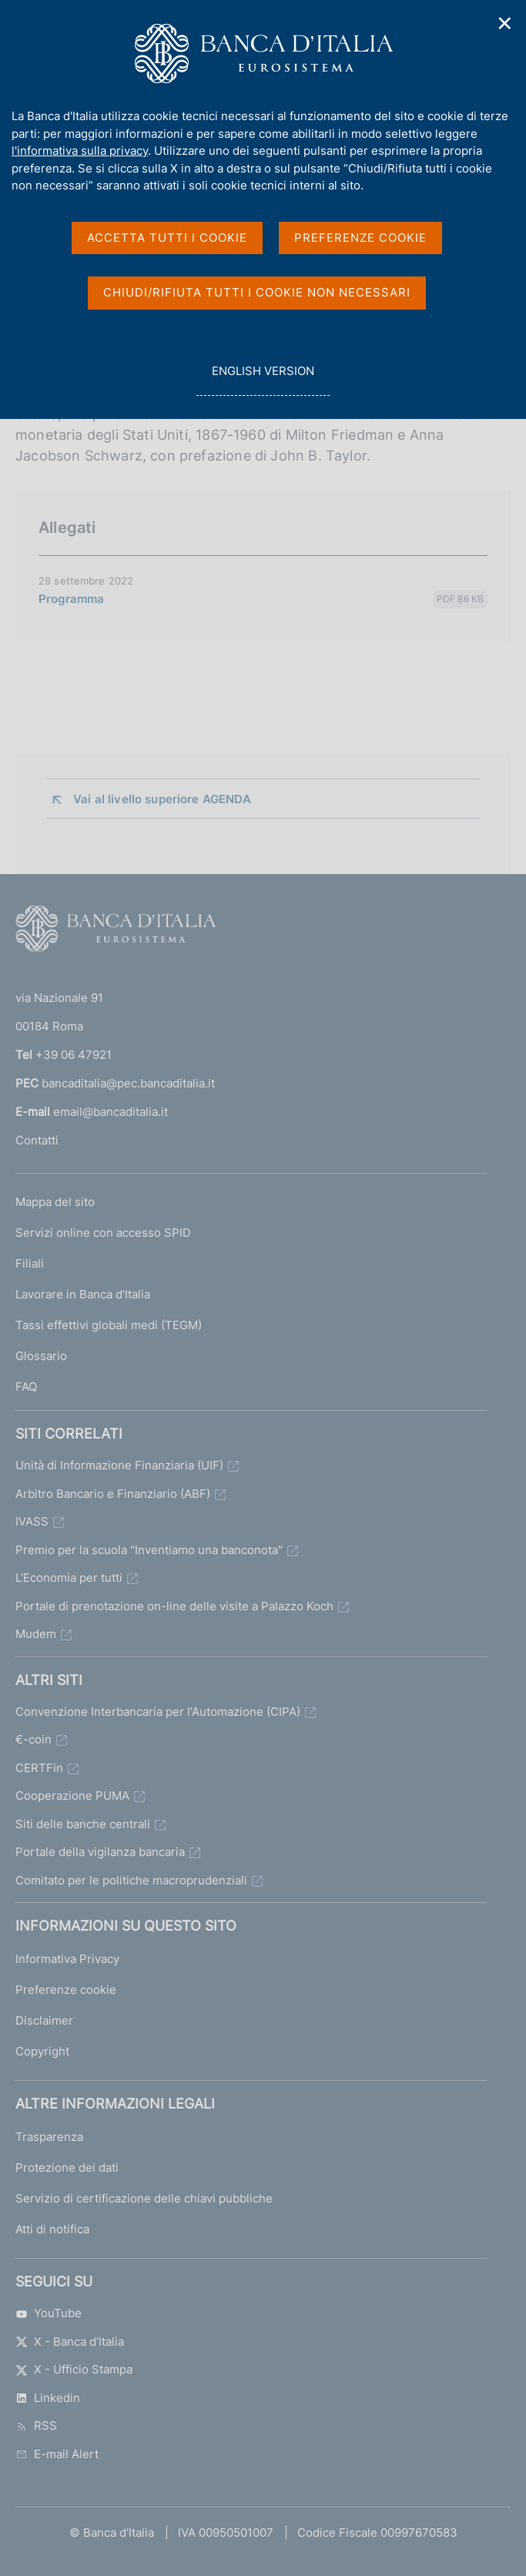 The height and width of the screenshot is (2576, 526). What do you see at coordinates (505, 23) in the screenshot?
I see `✕ [Chiudi]` at bounding box center [505, 23].